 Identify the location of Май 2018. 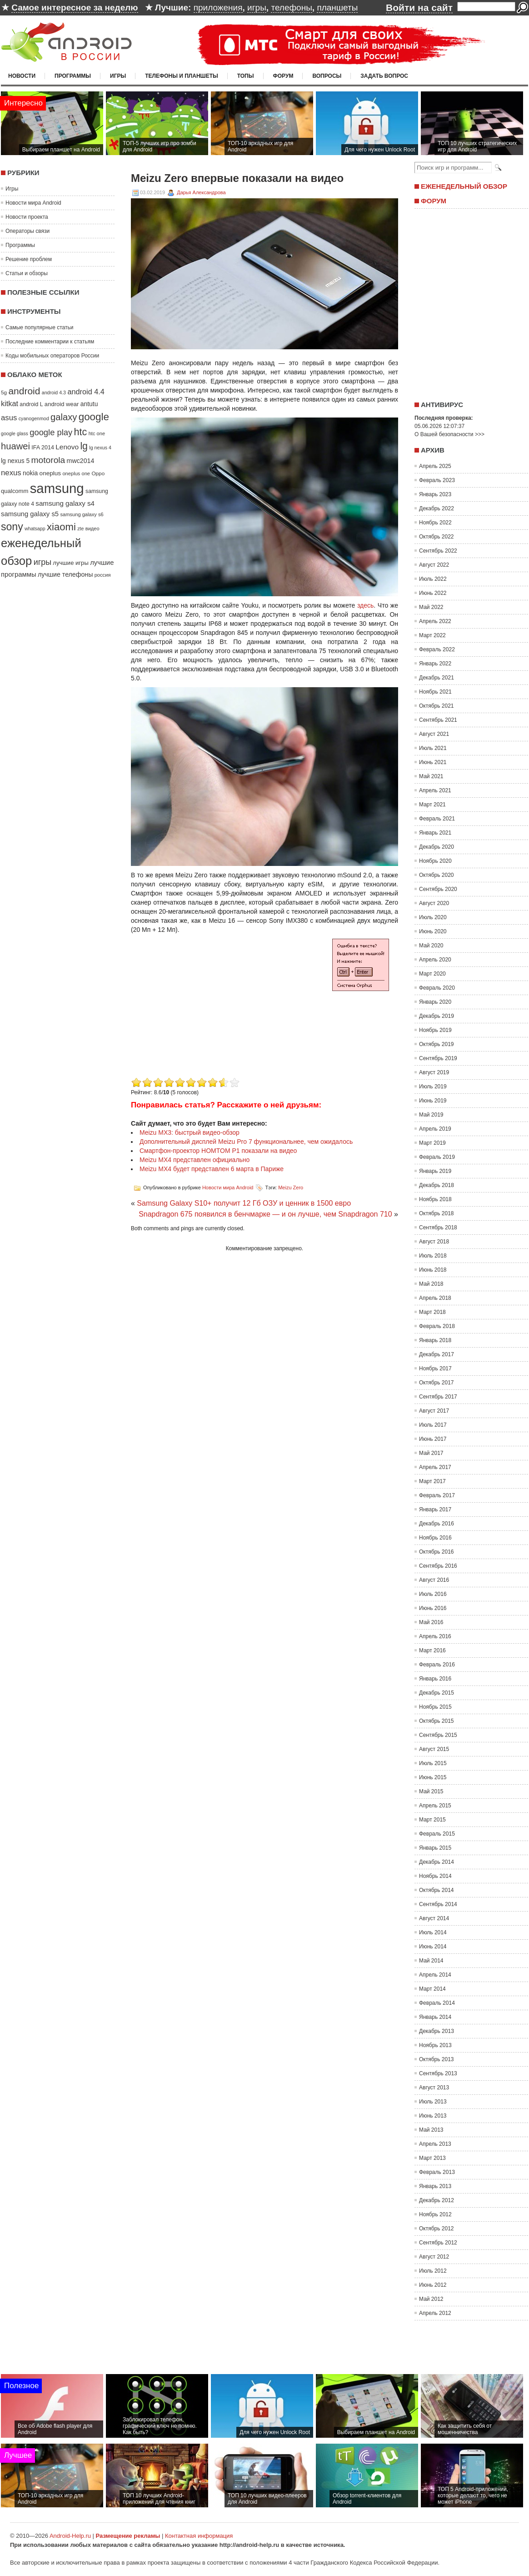
(431, 1284).